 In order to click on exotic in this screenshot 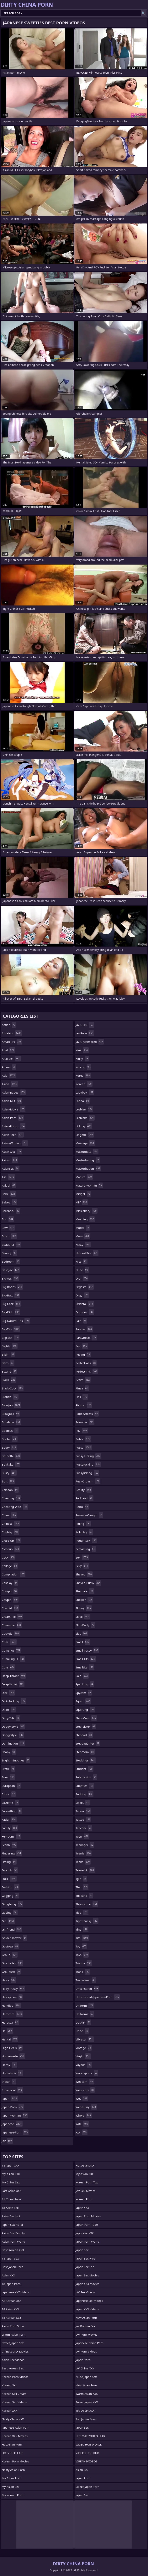, I will do `click(9, 1794)`.